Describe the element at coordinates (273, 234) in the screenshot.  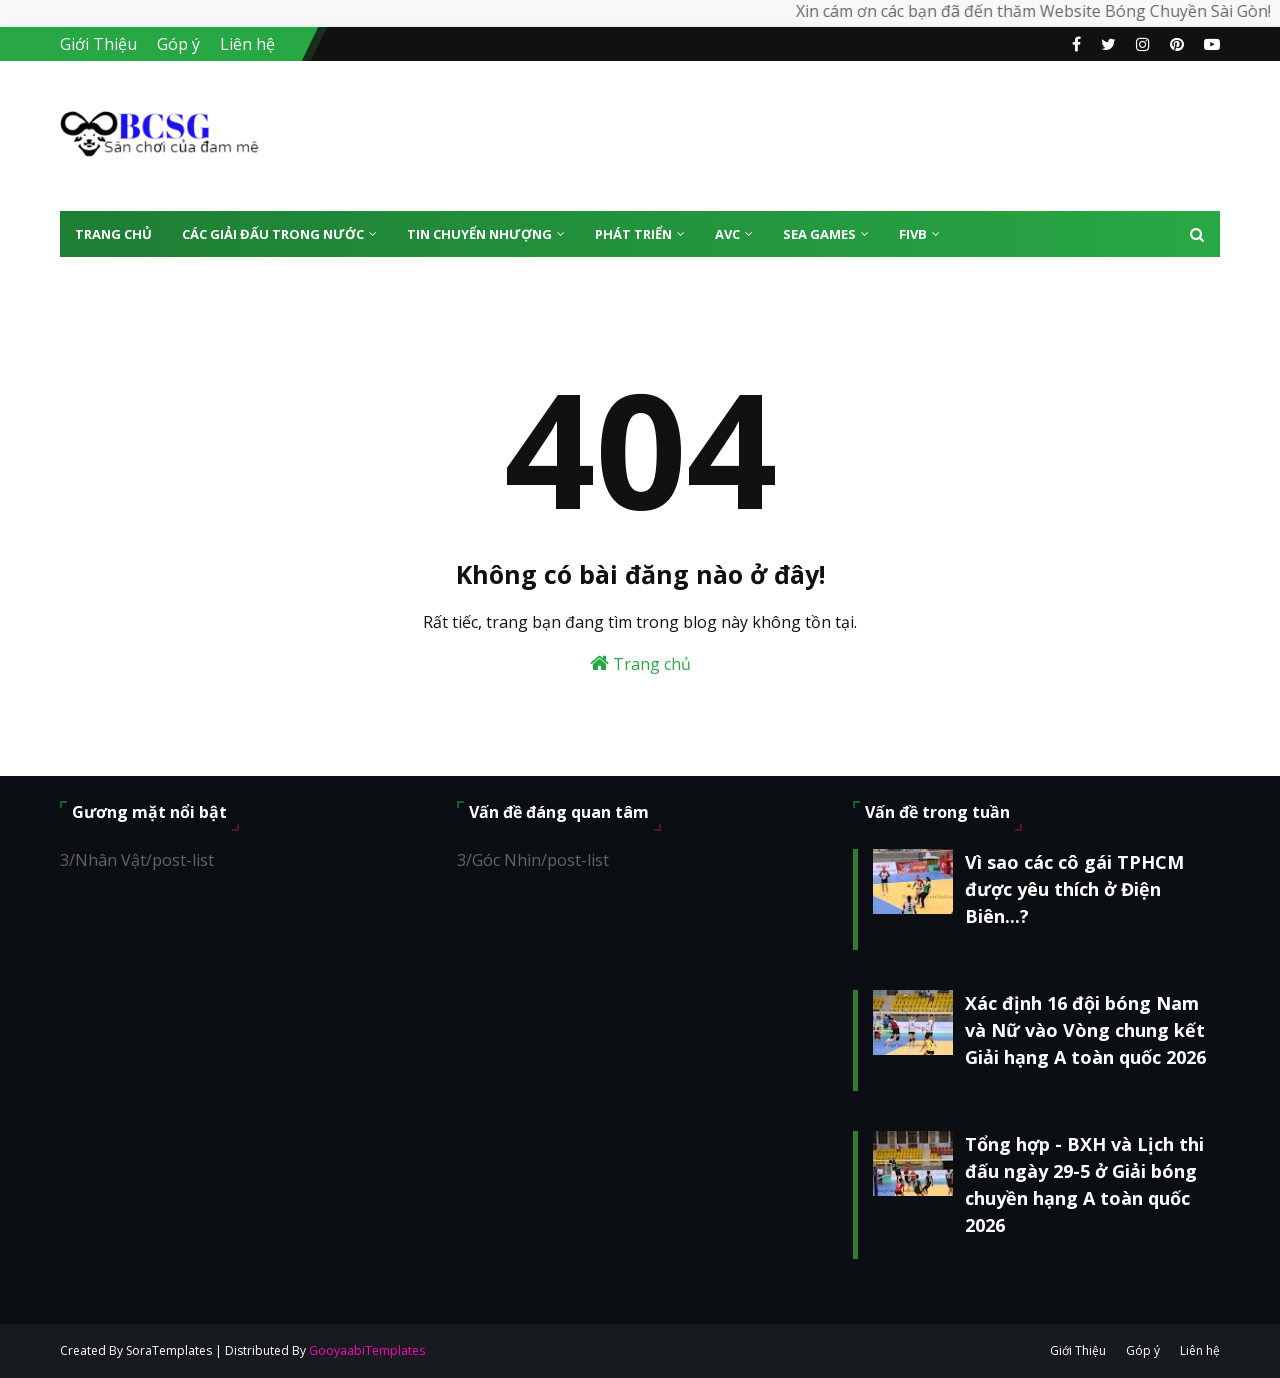
I see `Các giải đấu trong nước [menuitem]` at that location.